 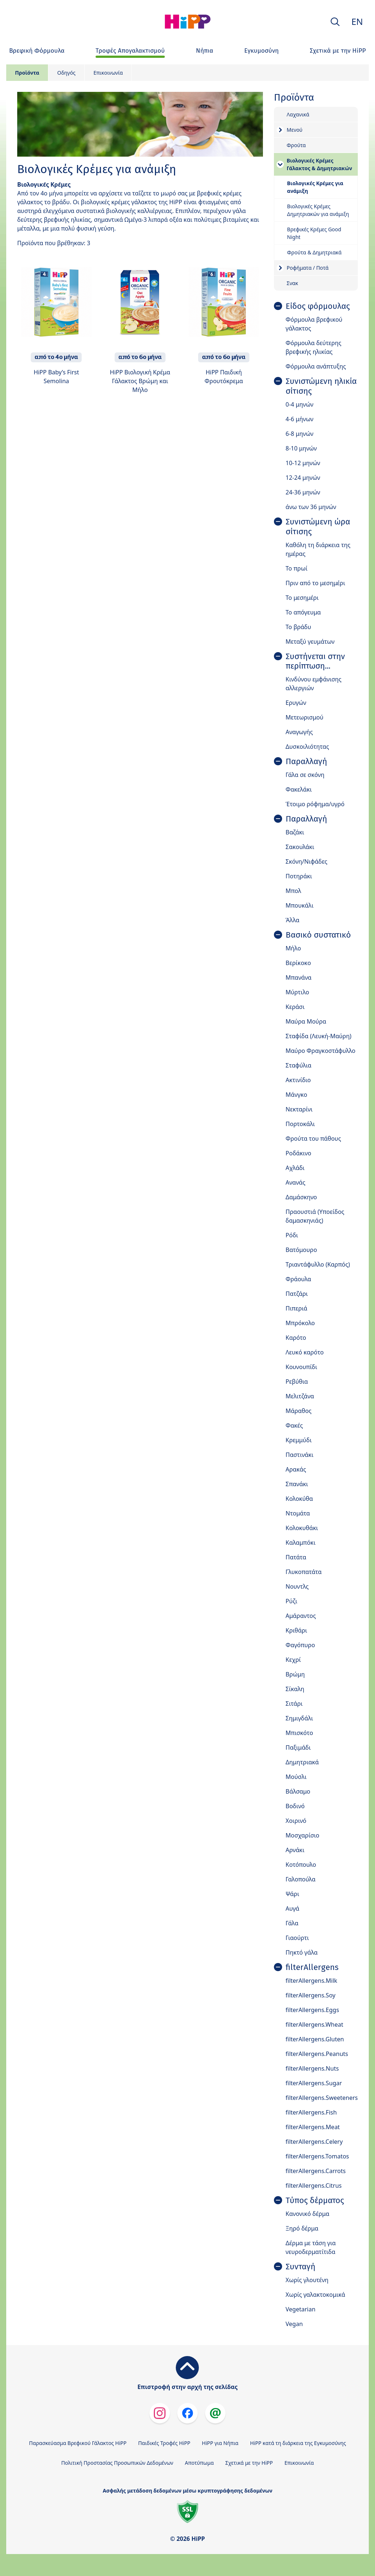 What do you see at coordinates (300, 1645) in the screenshot?
I see `Φαγόπυρο` at bounding box center [300, 1645].